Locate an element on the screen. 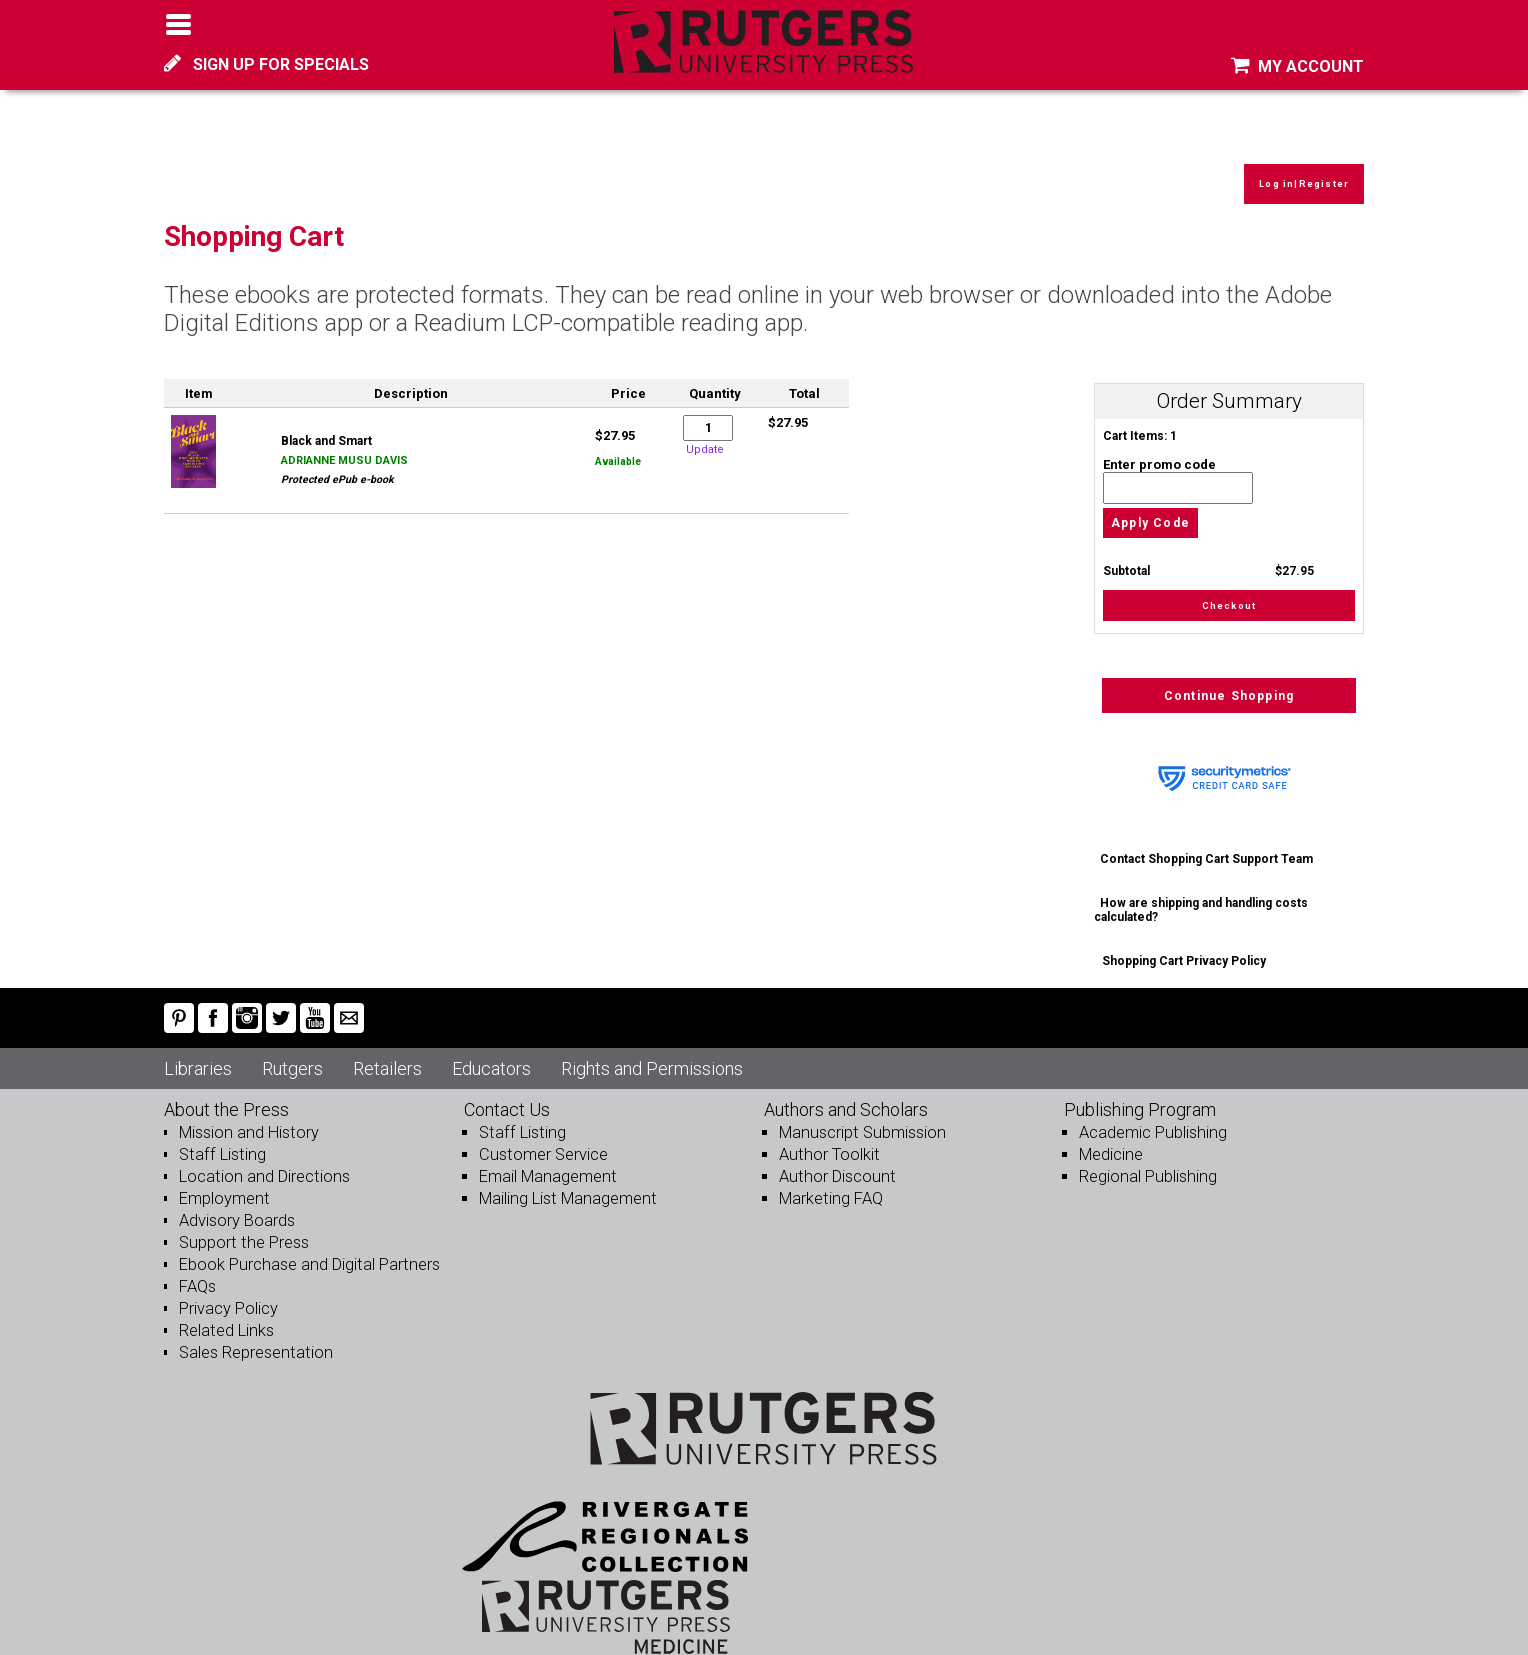 The image size is (1528, 1655). Contact Shopping Cart Support Team is located at coordinates (1208, 842).